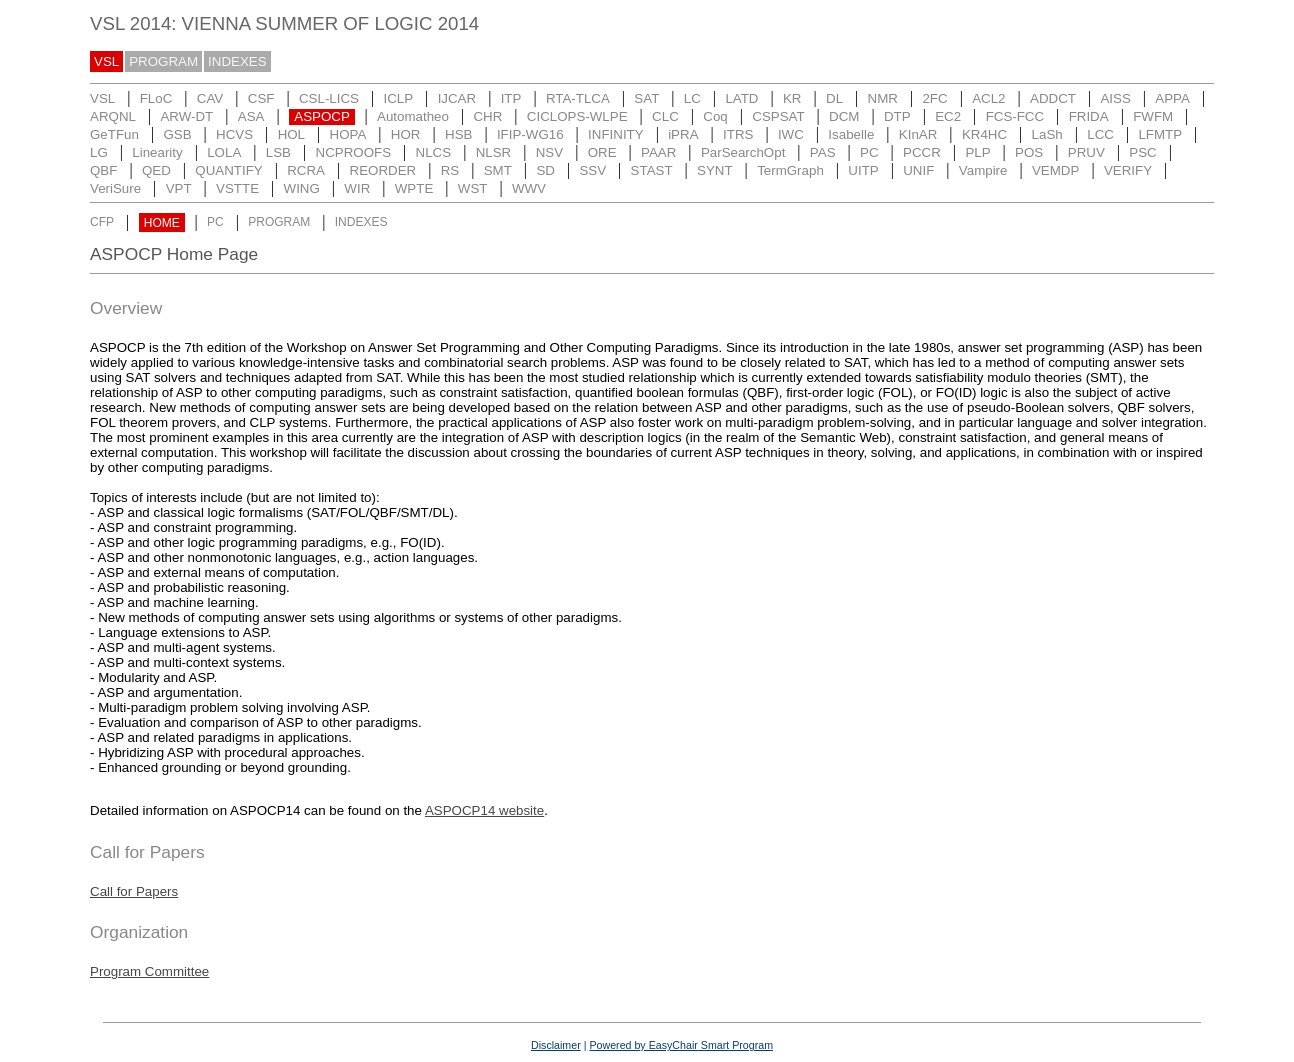  Describe the element at coordinates (406, 134) in the screenshot. I see `HOR` at that location.